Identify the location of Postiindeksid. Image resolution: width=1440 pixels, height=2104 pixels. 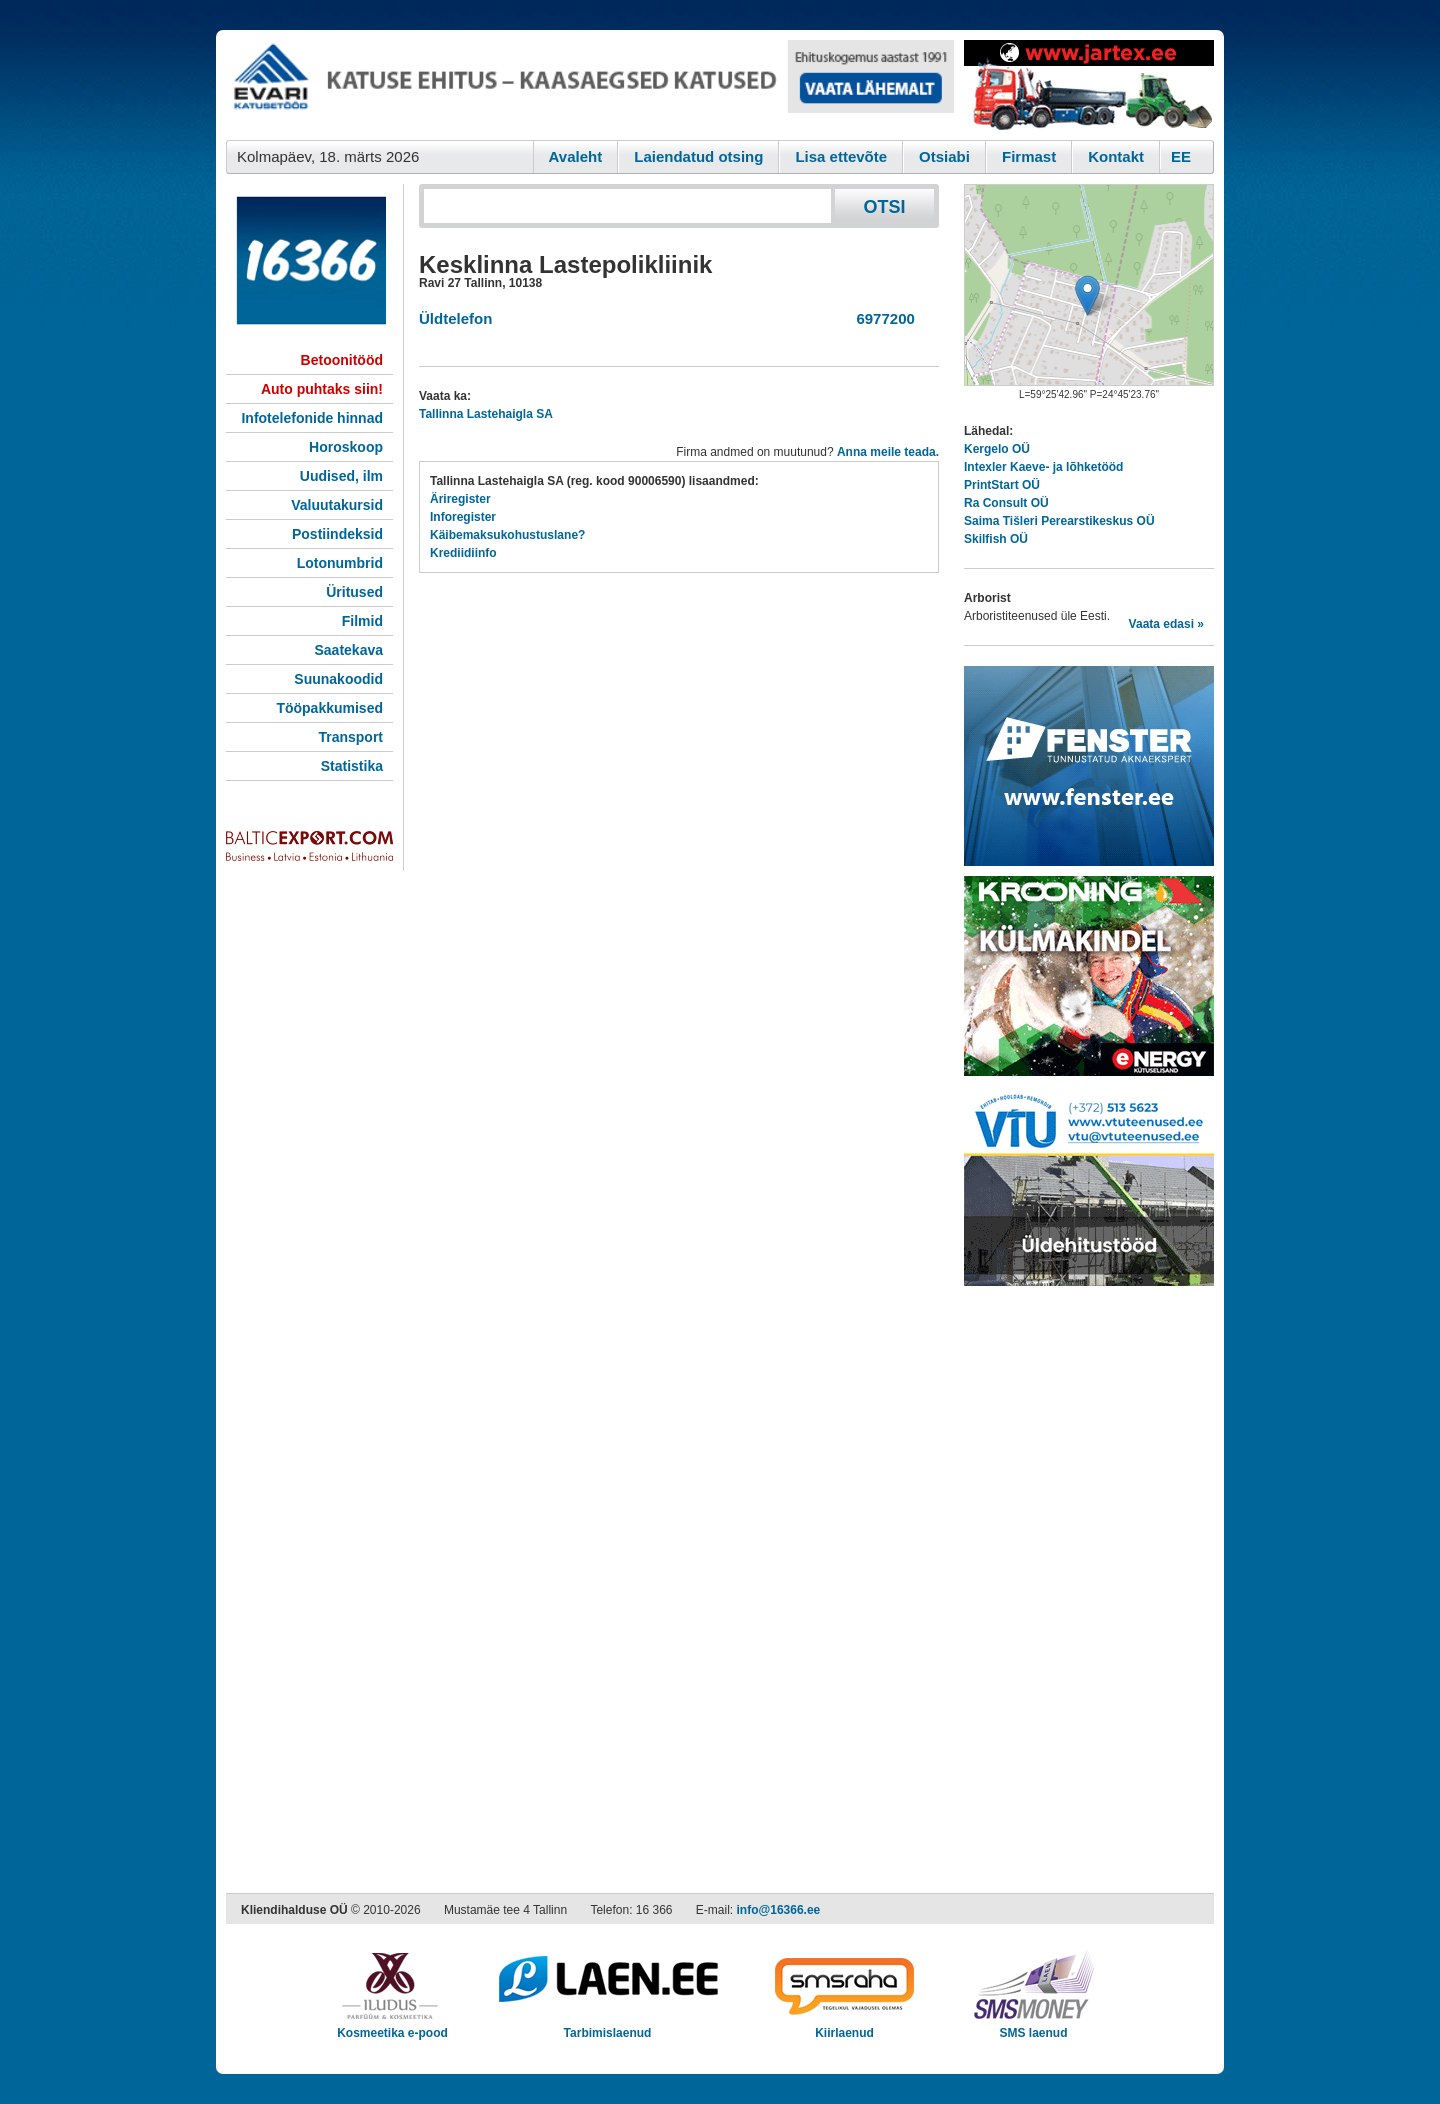
(337, 534).